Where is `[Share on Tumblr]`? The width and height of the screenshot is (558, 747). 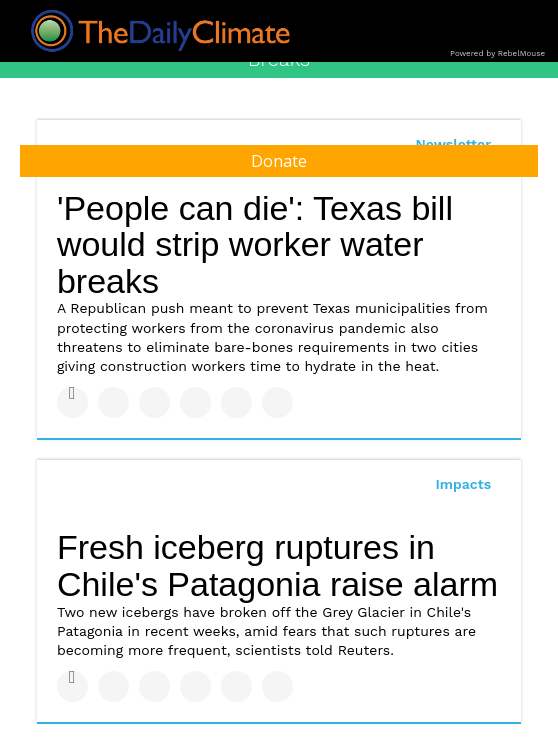
[Share on Tumblr] is located at coordinates (195, 402).